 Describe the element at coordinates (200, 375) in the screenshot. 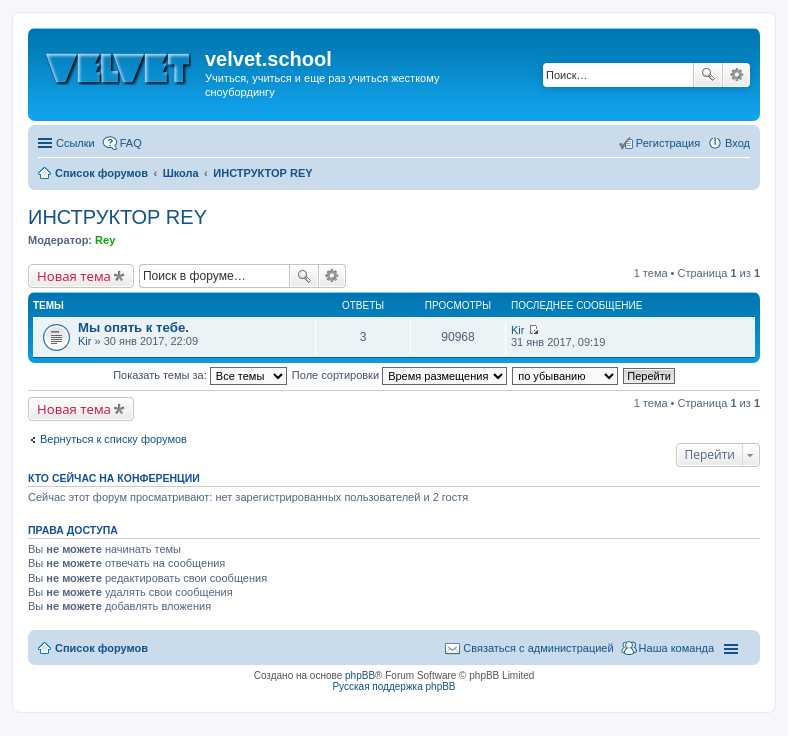

I see `Показать темы за:` at that location.